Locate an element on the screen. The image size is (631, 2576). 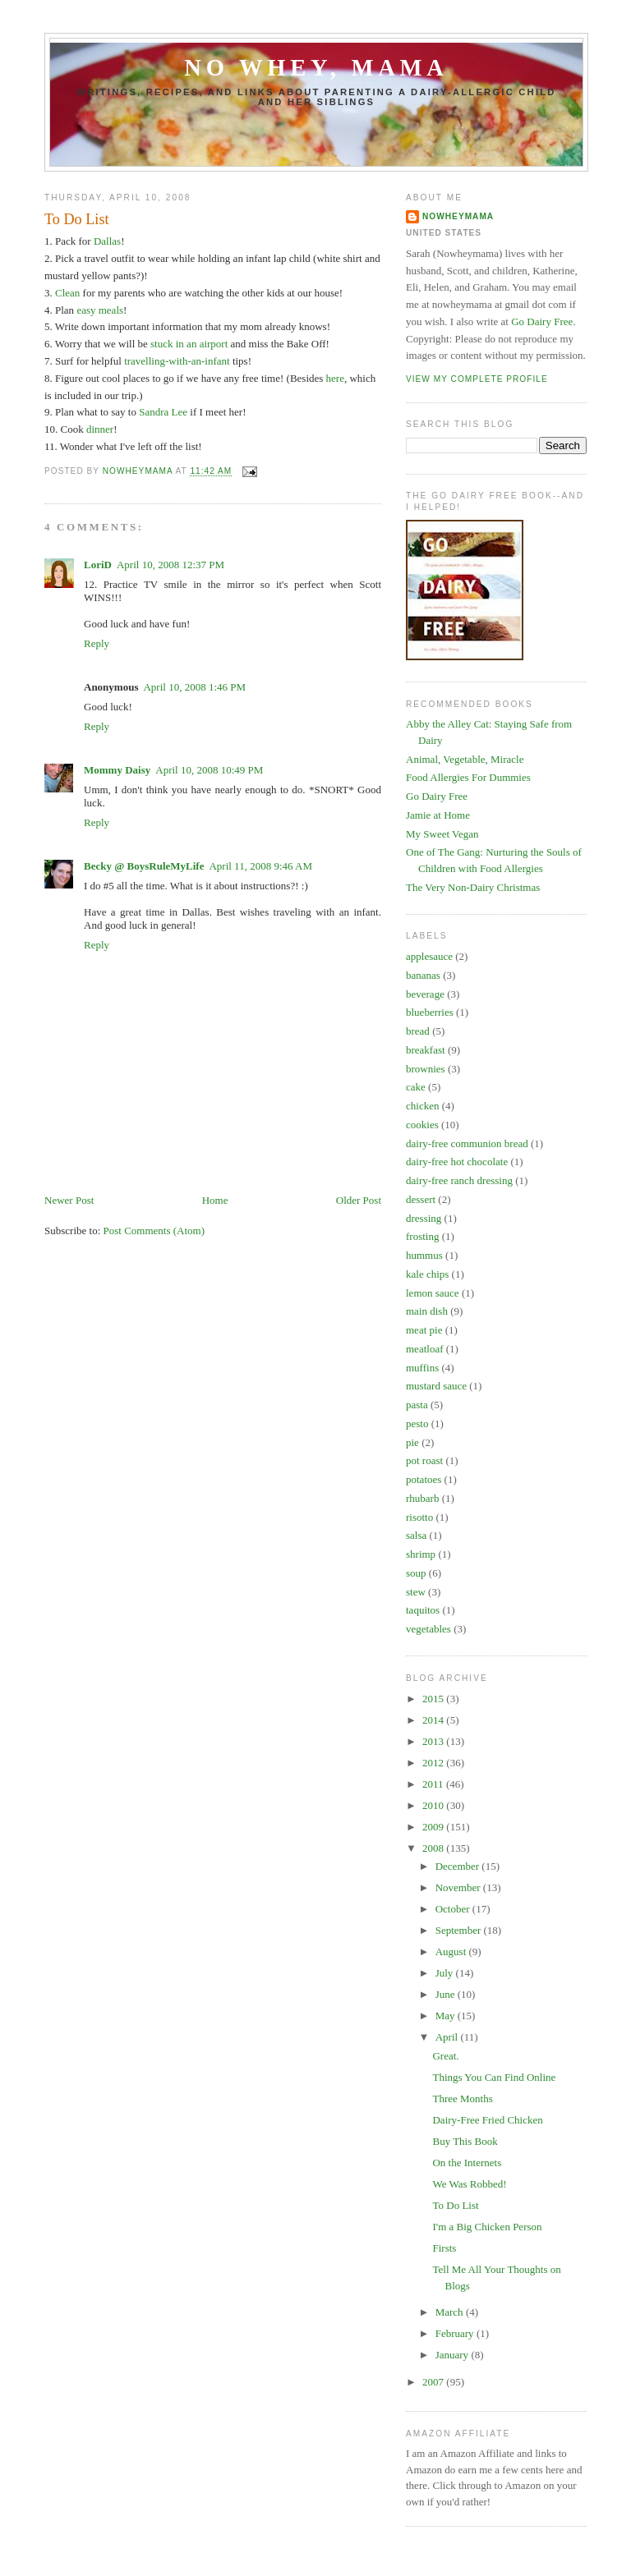
Nowheymama is located at coordinates (458, 216).